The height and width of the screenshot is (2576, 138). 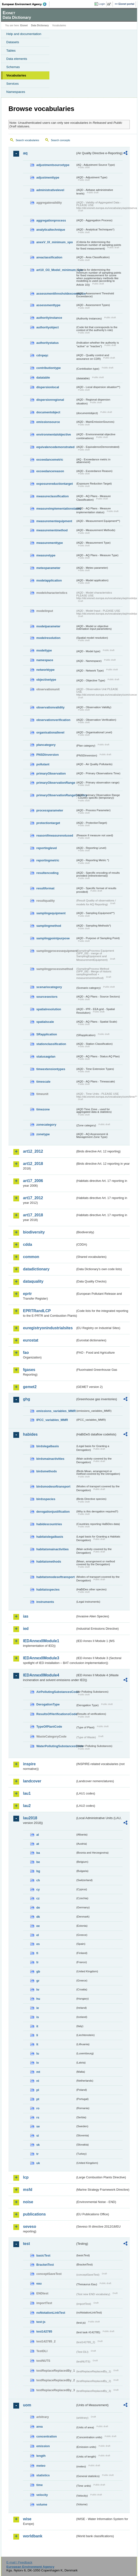 What do you see at coordinates (27, 1294) in the screenshot?
I see `eprtr` at bounding box center [27, 1294].